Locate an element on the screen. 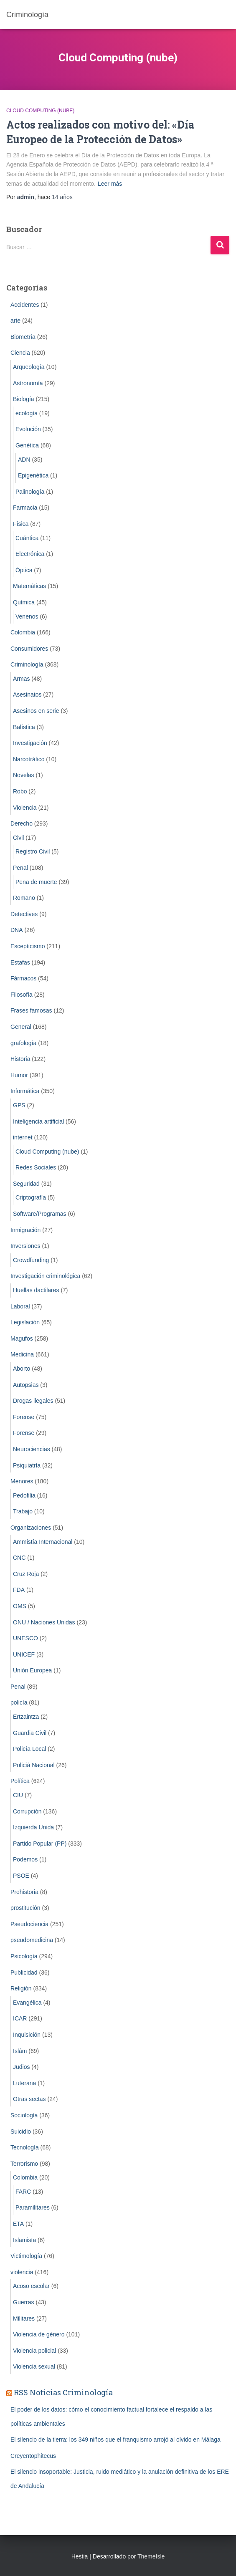 This screenshot has width=236, height=2576. Medicina is located at coordinates (22, 1354).